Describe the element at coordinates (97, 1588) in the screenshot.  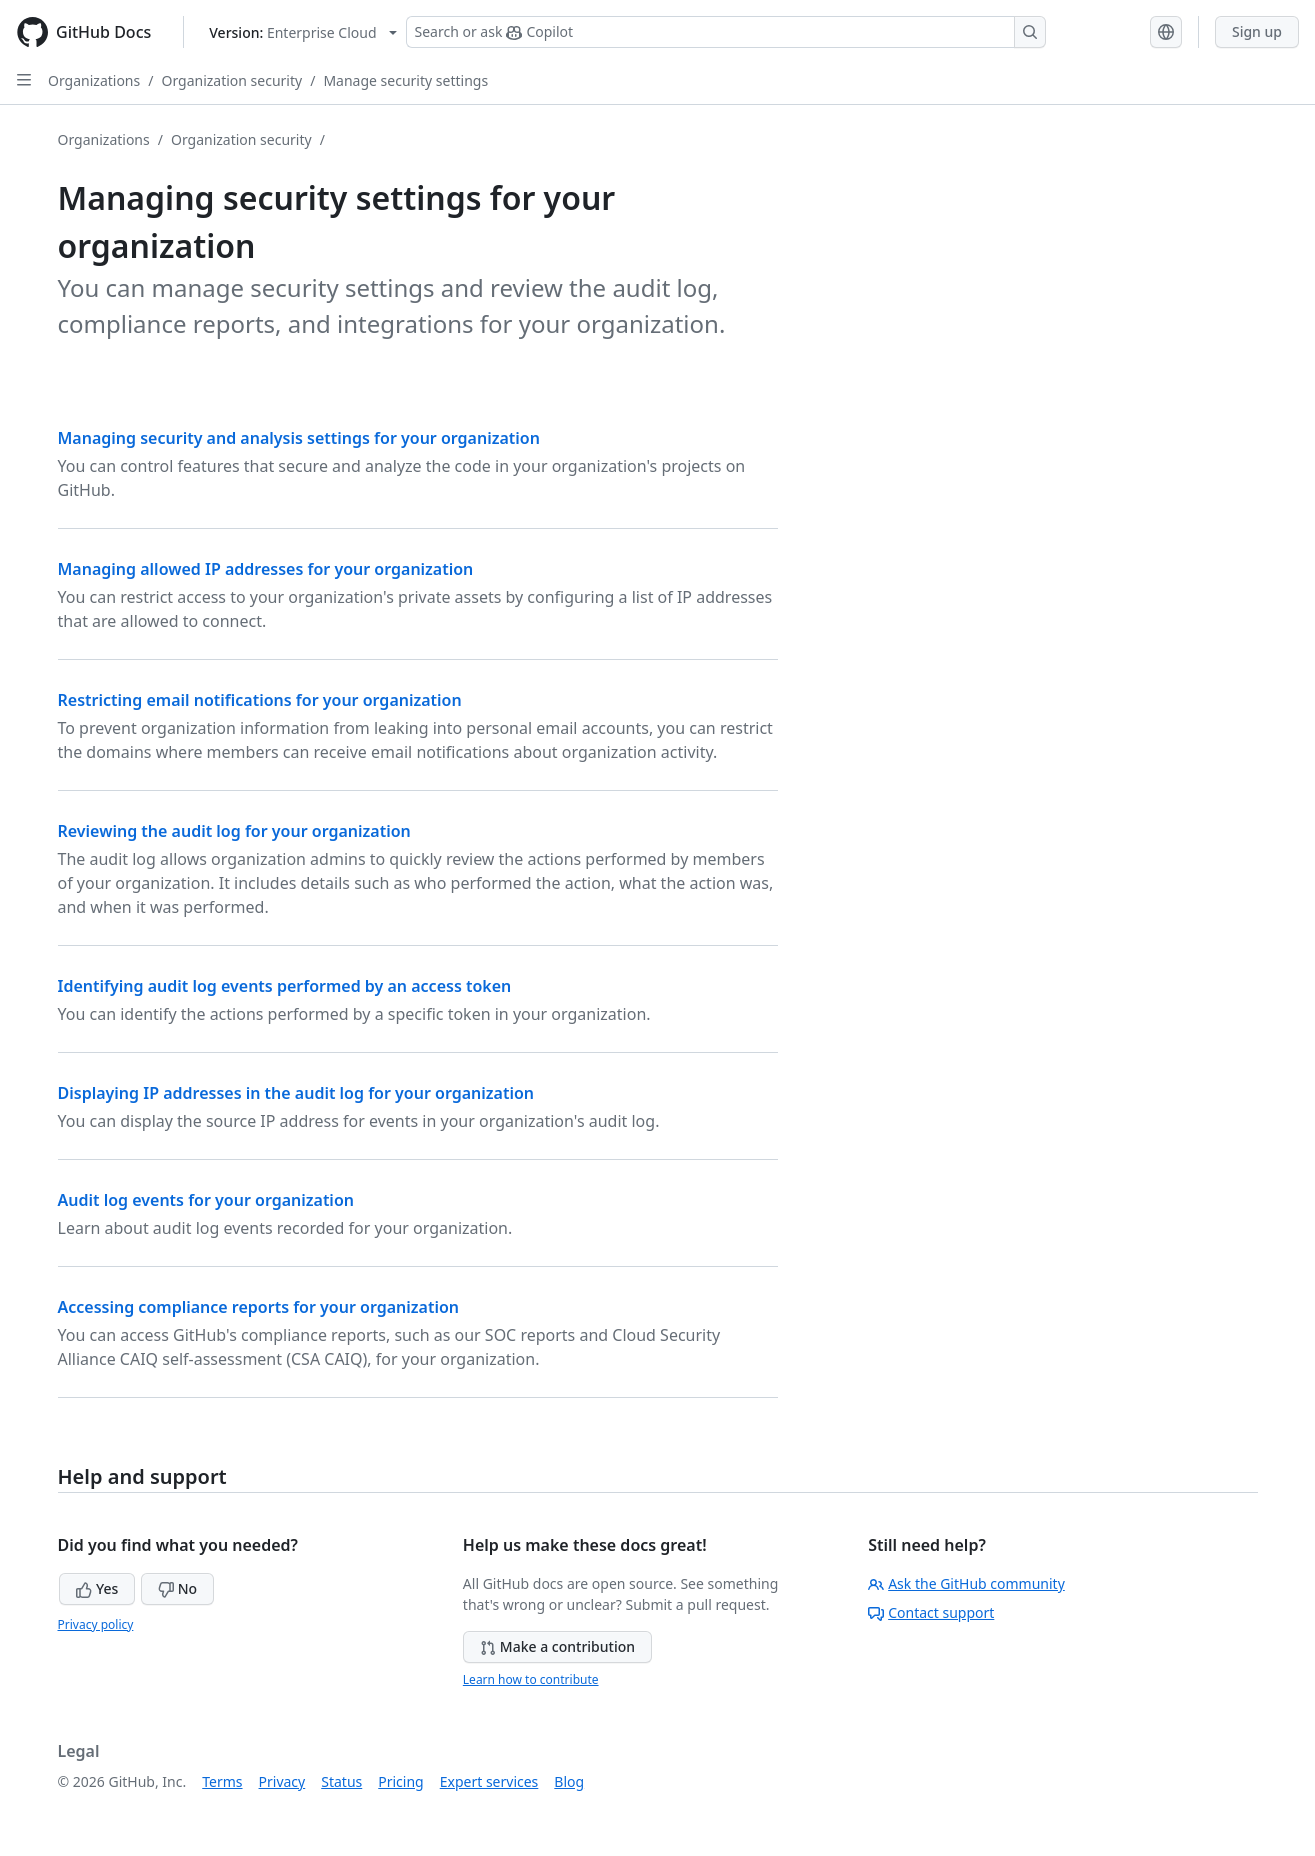
I see `Yes` at that location.